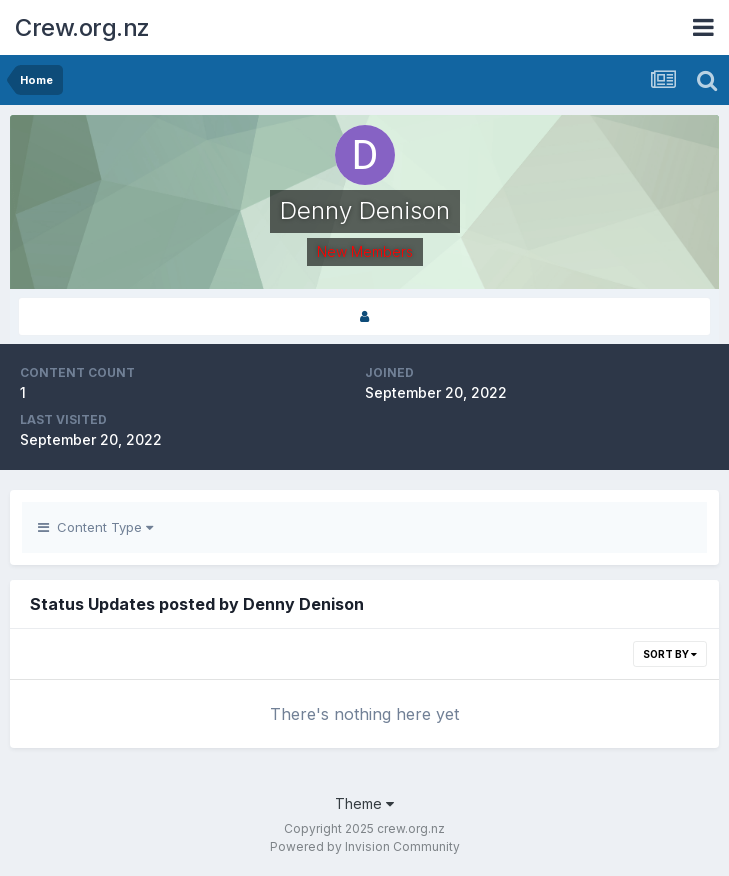 This screenshot has height=876, width=729. Describe the element at coordinates (95, 527) in the screenshot. I see `Content Type` at that location.